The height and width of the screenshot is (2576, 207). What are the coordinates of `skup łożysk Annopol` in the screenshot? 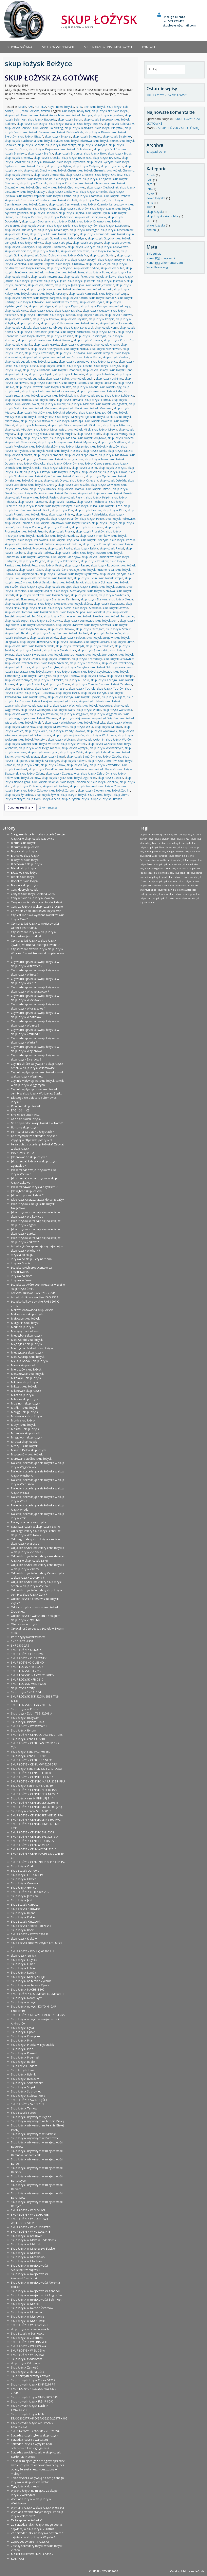 It's located at (78, 115).